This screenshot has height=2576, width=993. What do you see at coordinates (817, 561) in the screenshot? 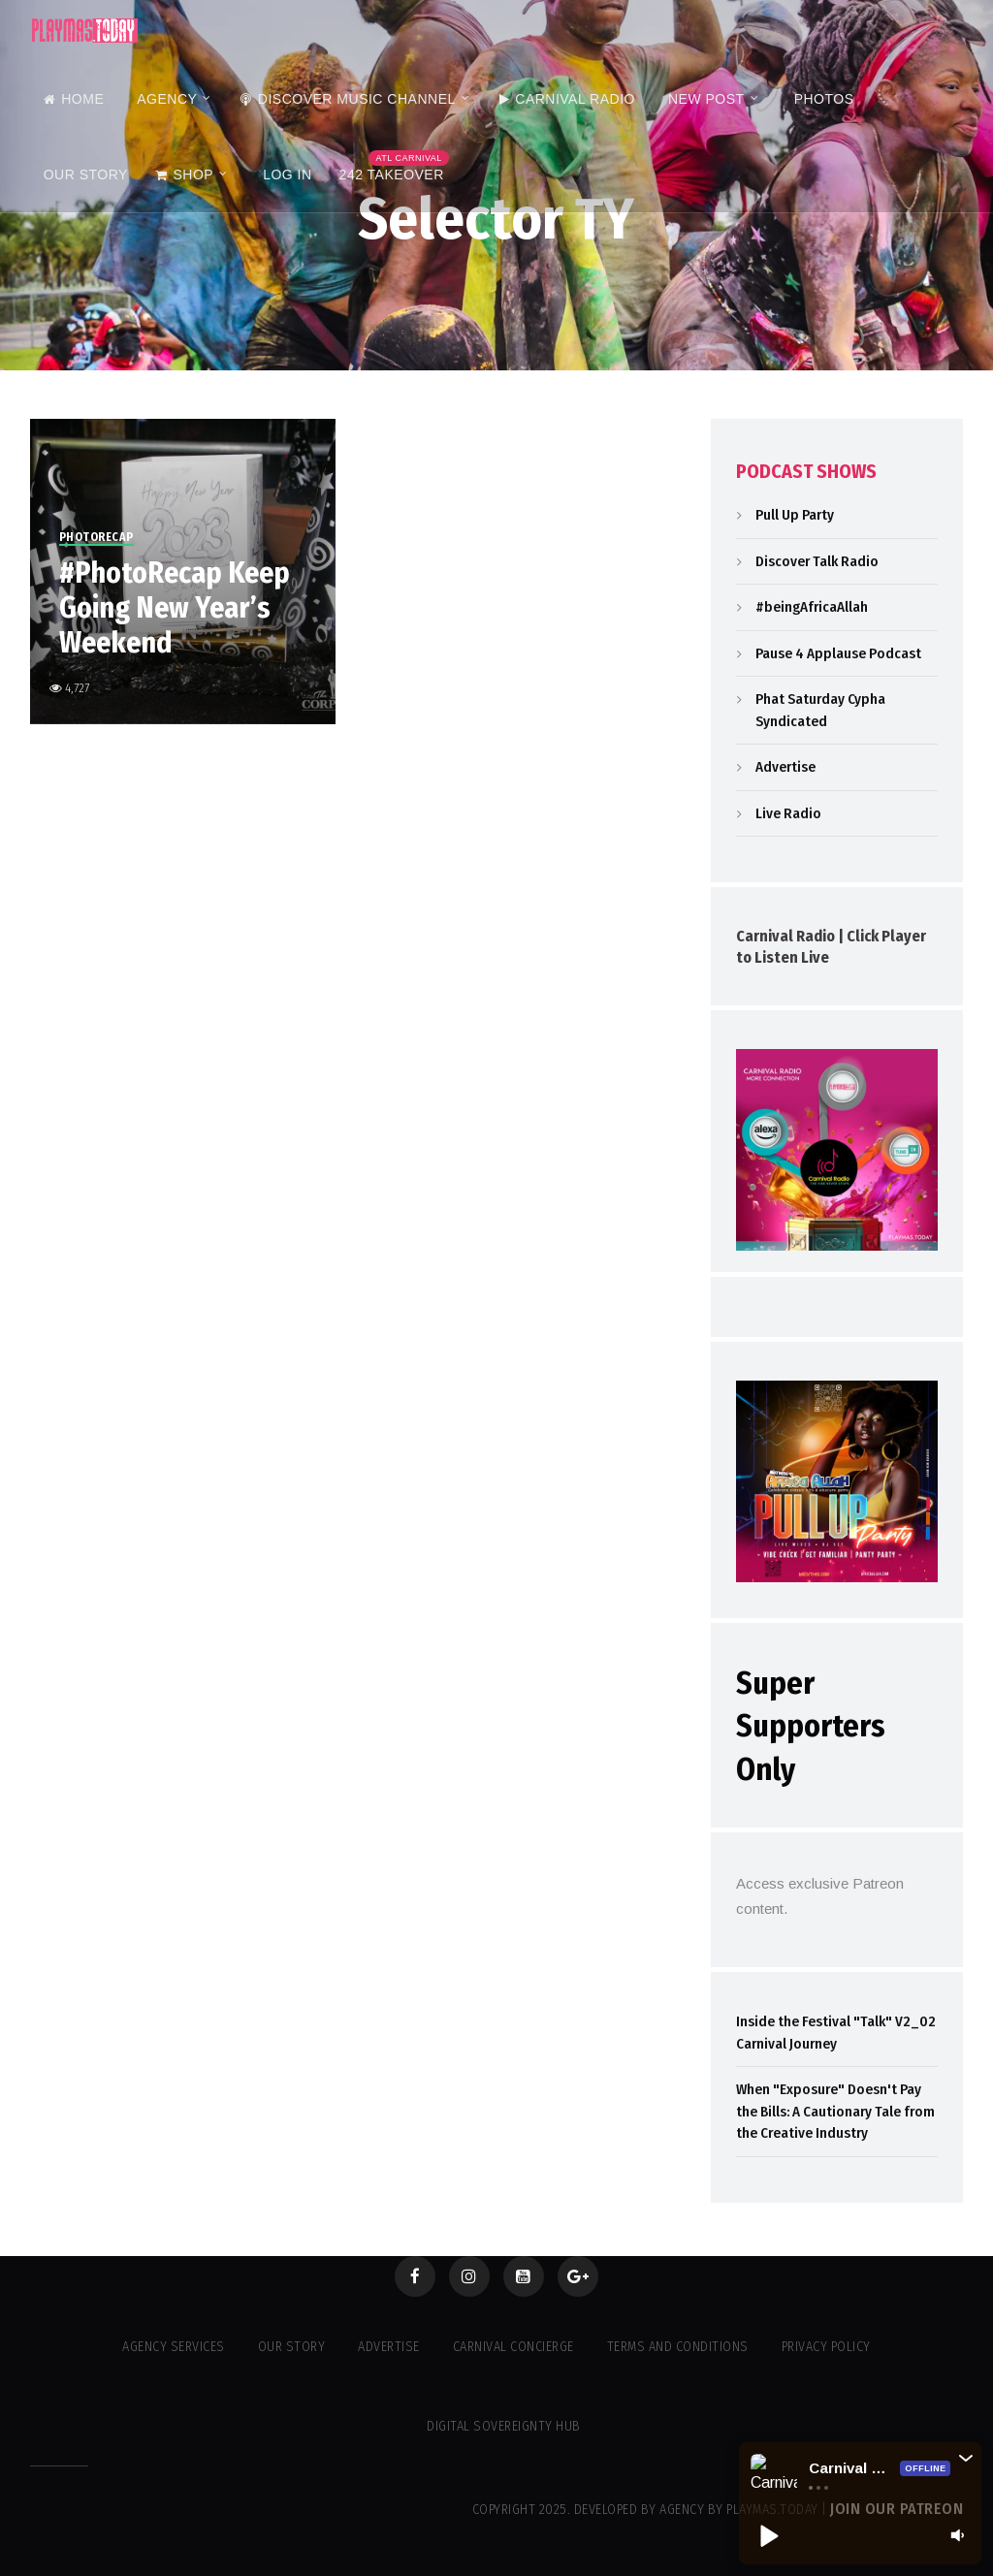
I see `Discover Talk Radio` at bounding box center [817, 561].